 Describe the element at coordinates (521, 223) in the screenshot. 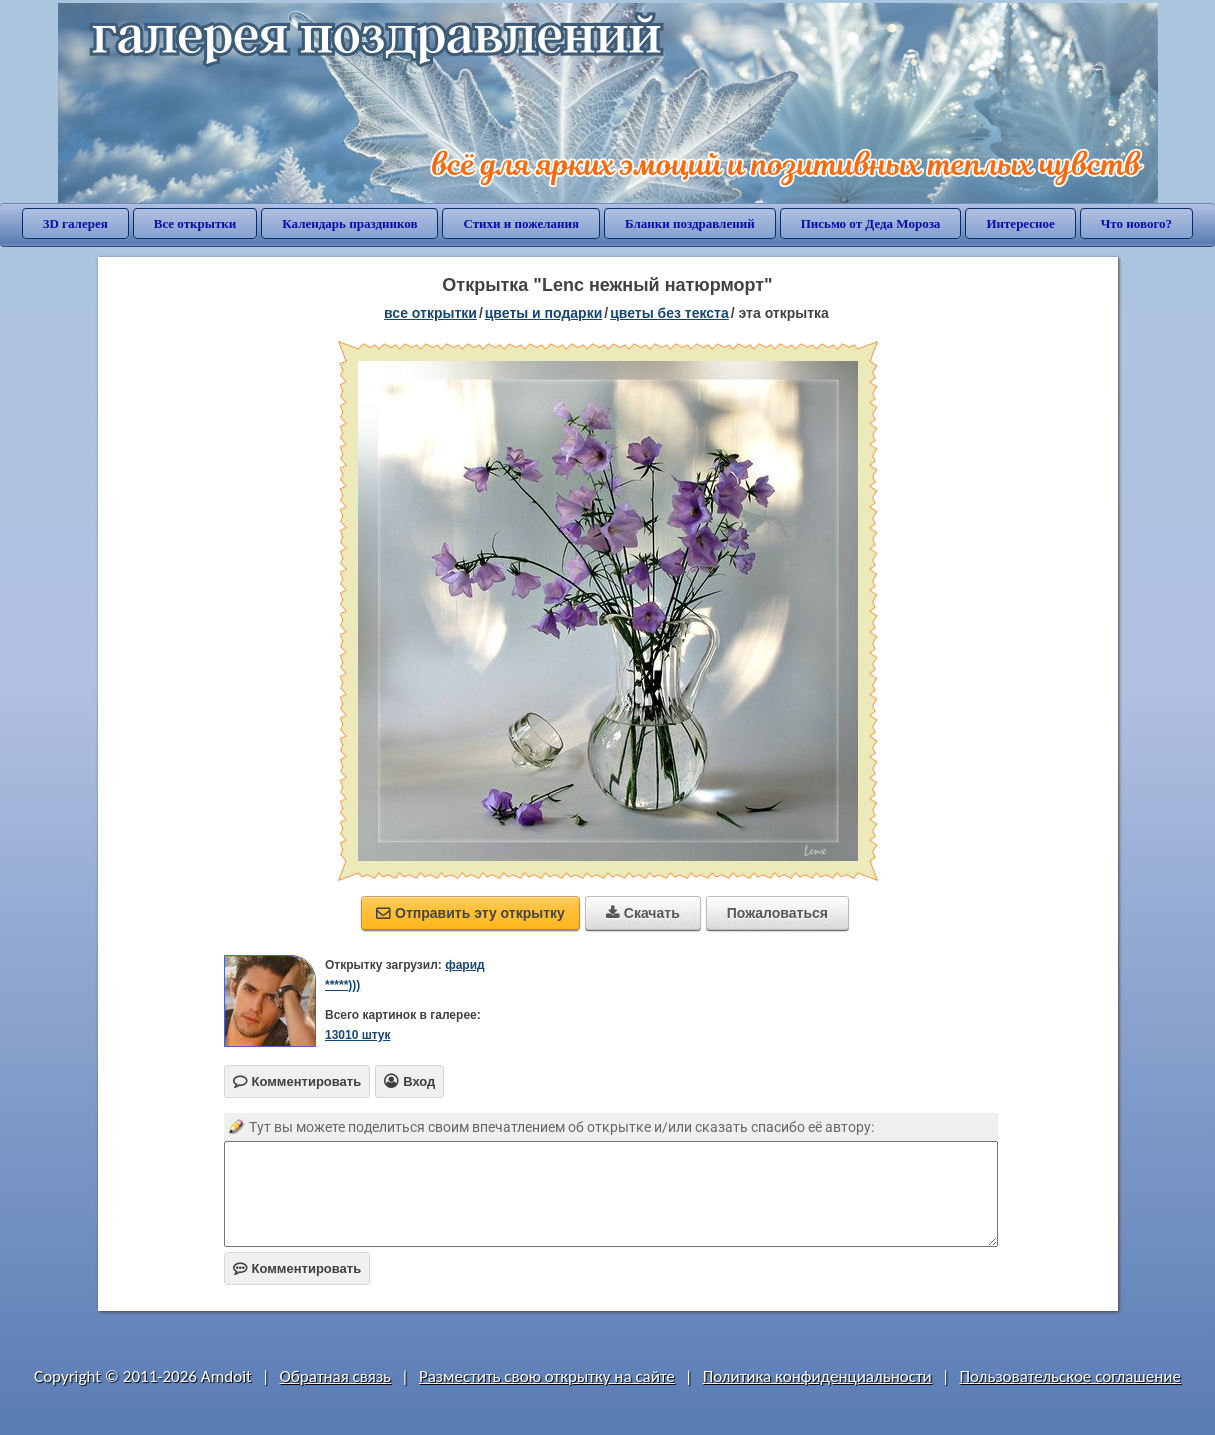

I see `Стихи и пожелания` at that location.